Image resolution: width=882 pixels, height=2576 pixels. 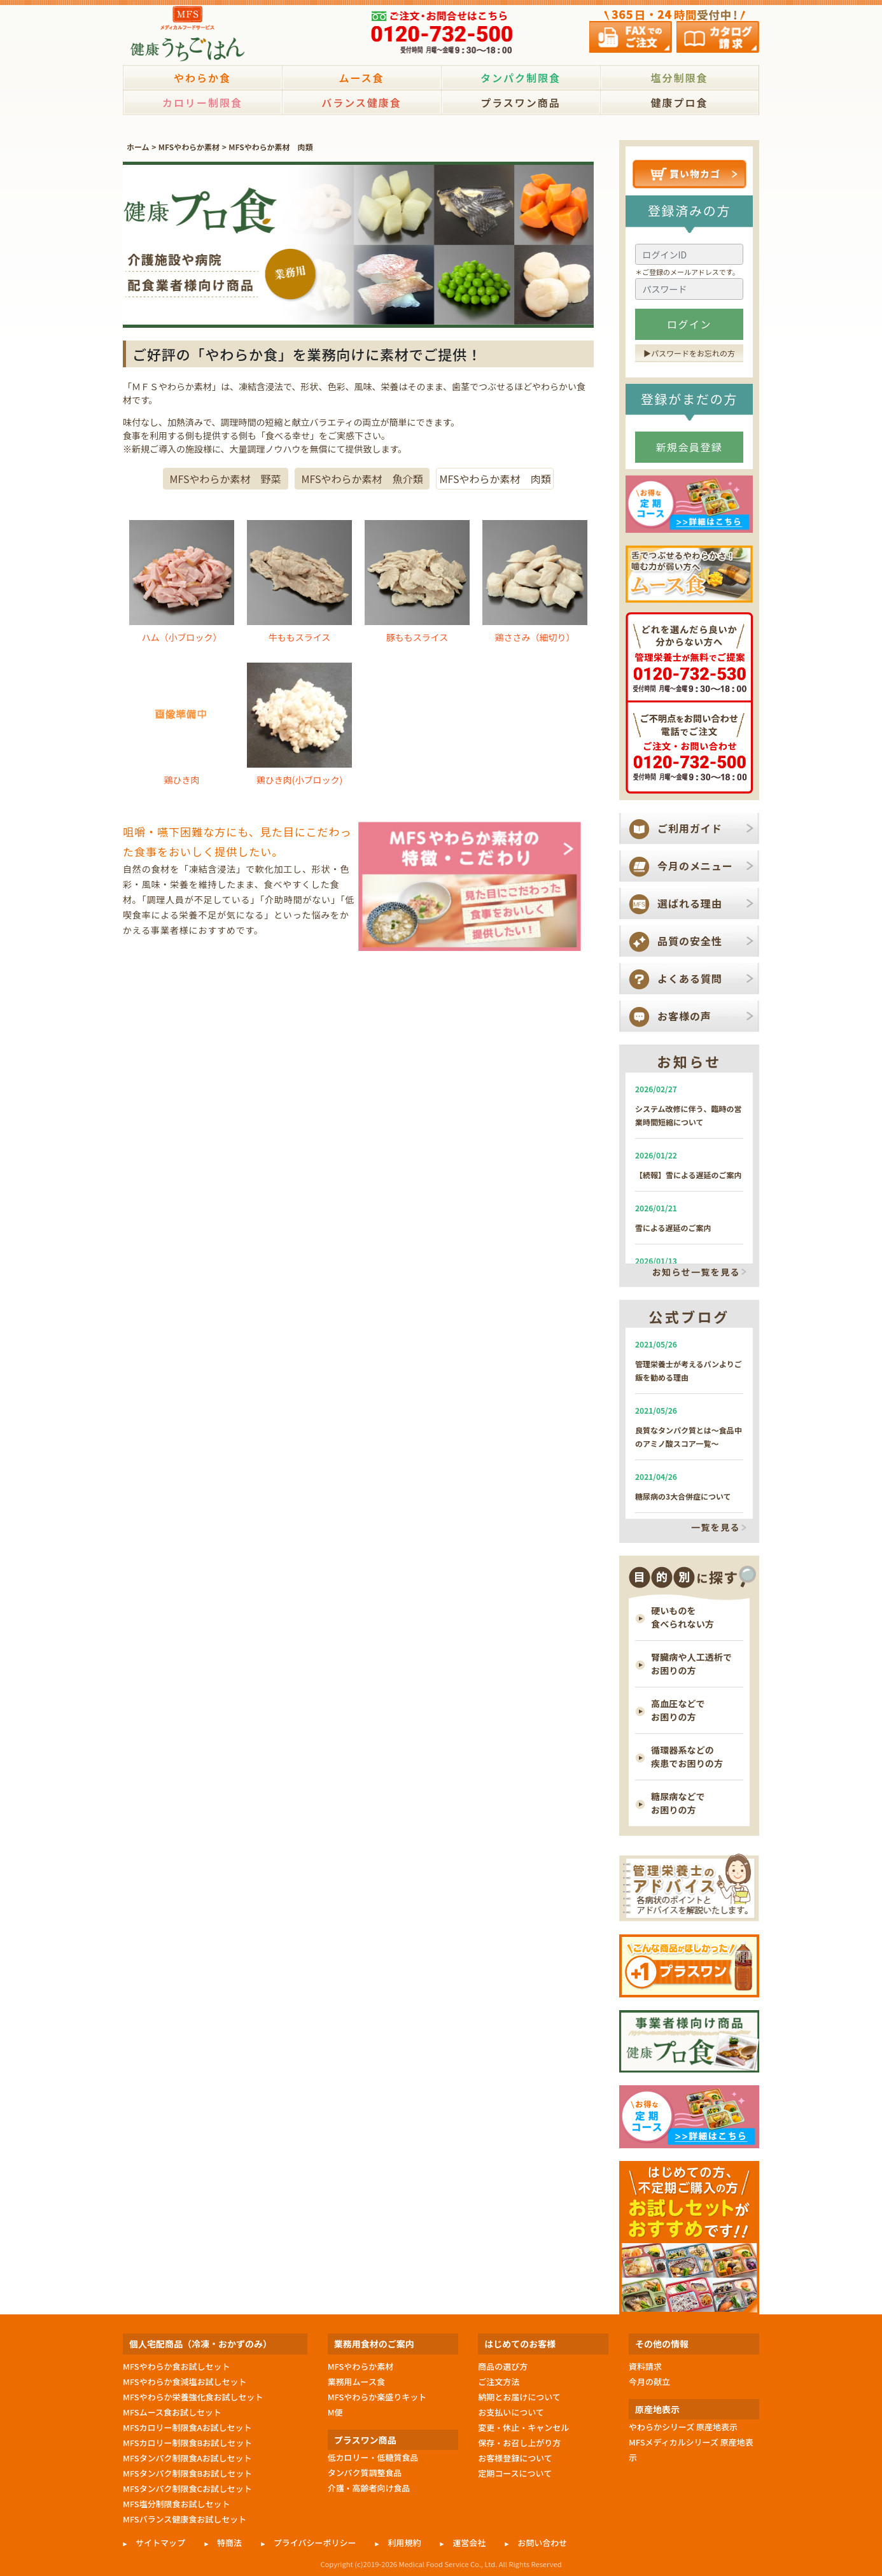 I want to click on ▶︎パスワードをお忘れの方, so click(x=689, y=353).